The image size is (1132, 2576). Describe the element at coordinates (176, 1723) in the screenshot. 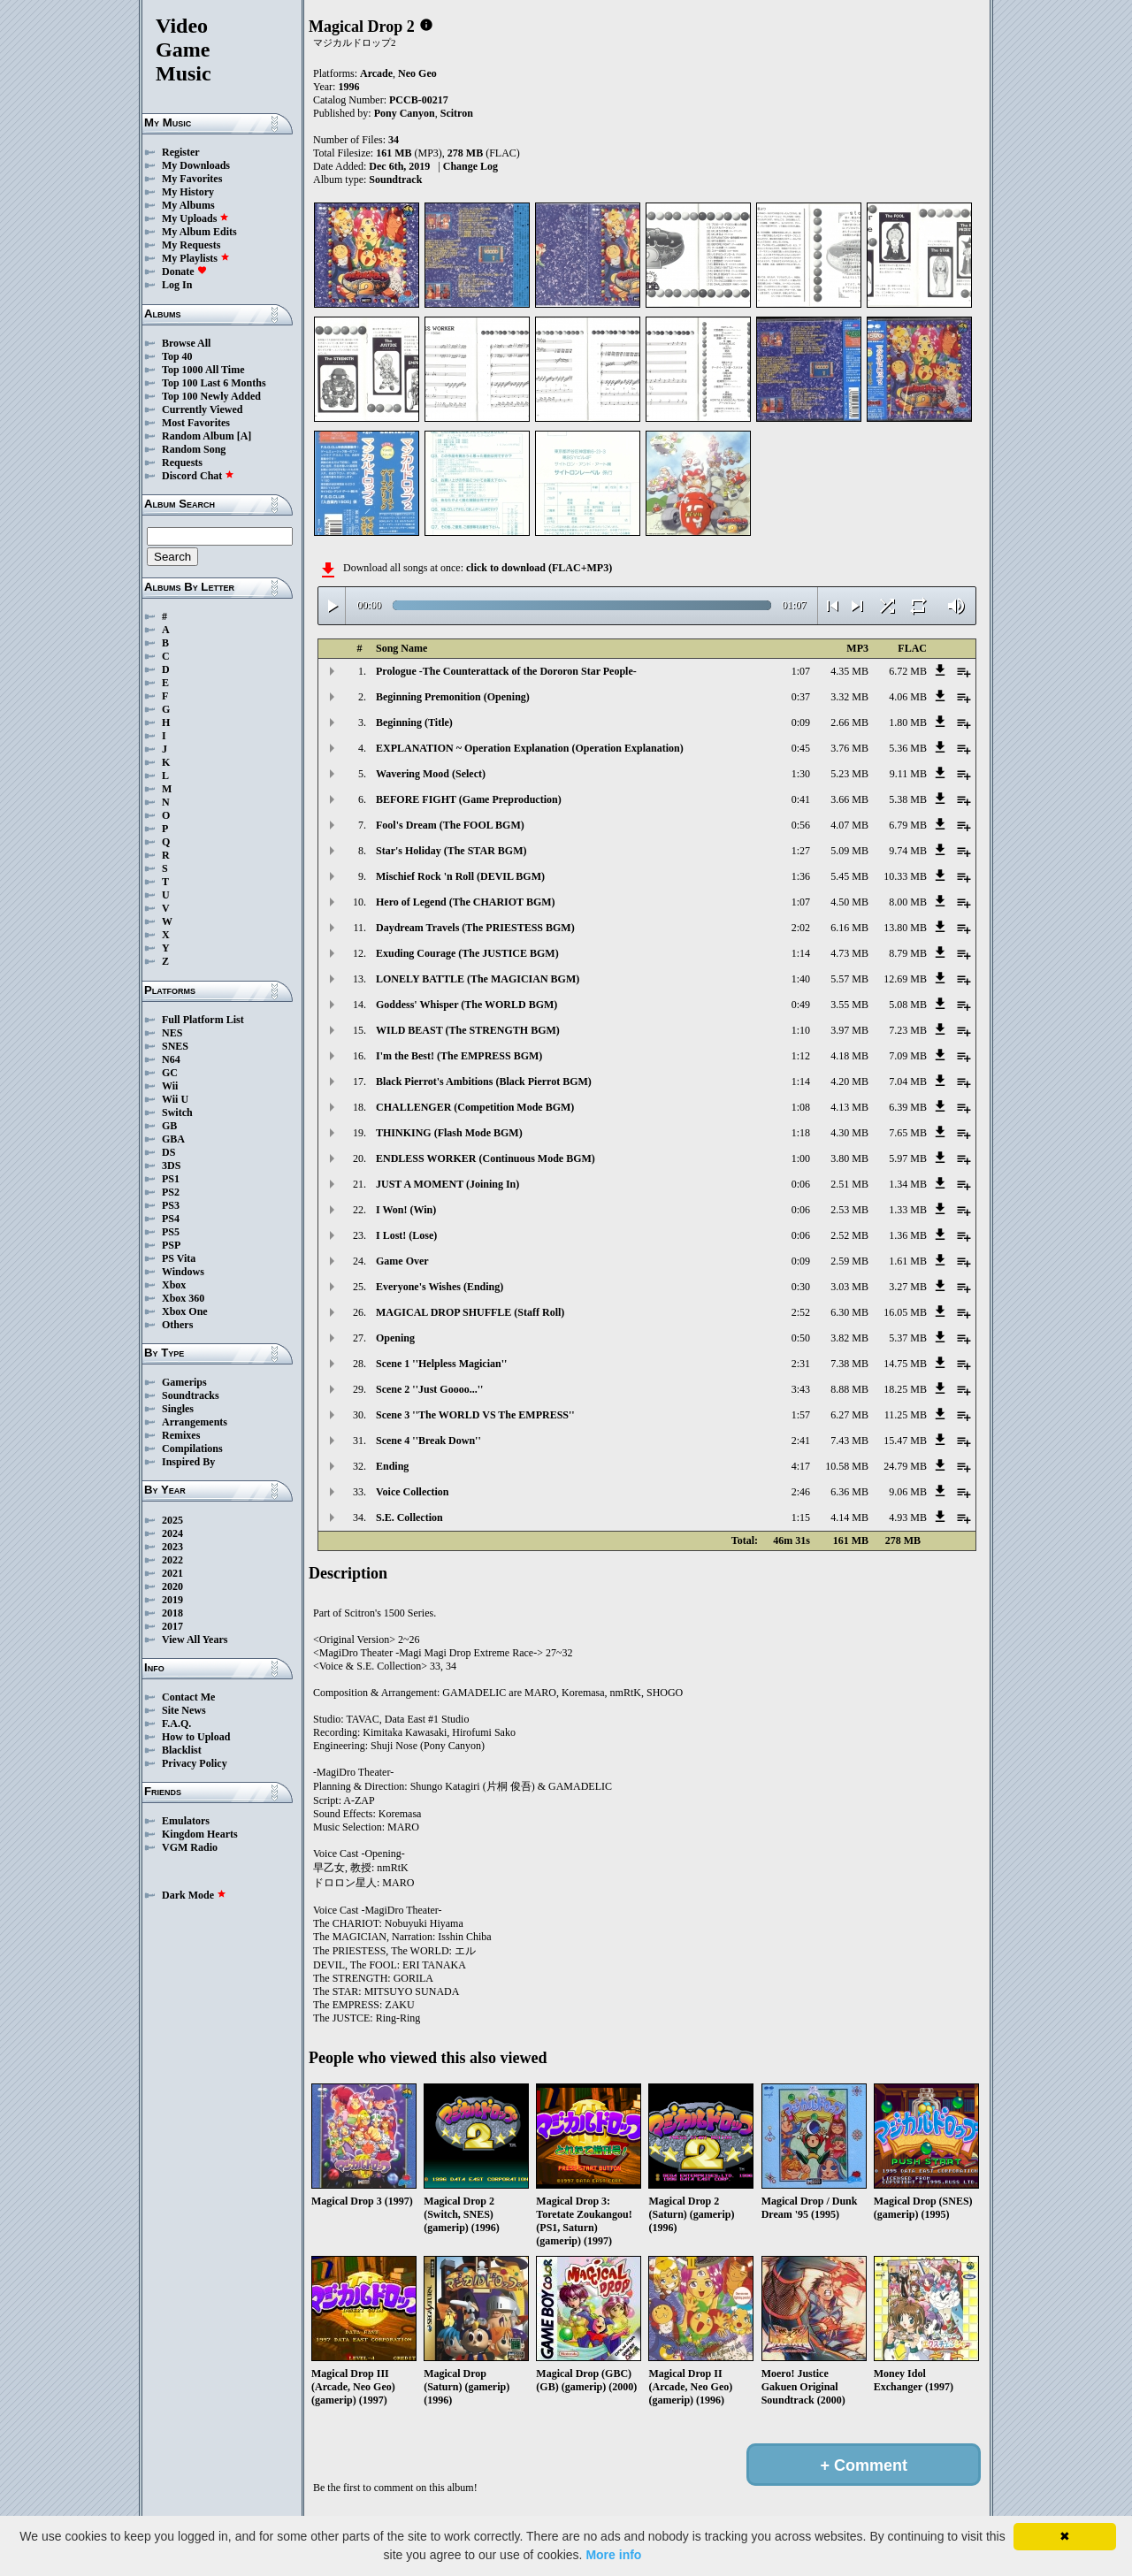

I see `F.A.Q.` at that location.